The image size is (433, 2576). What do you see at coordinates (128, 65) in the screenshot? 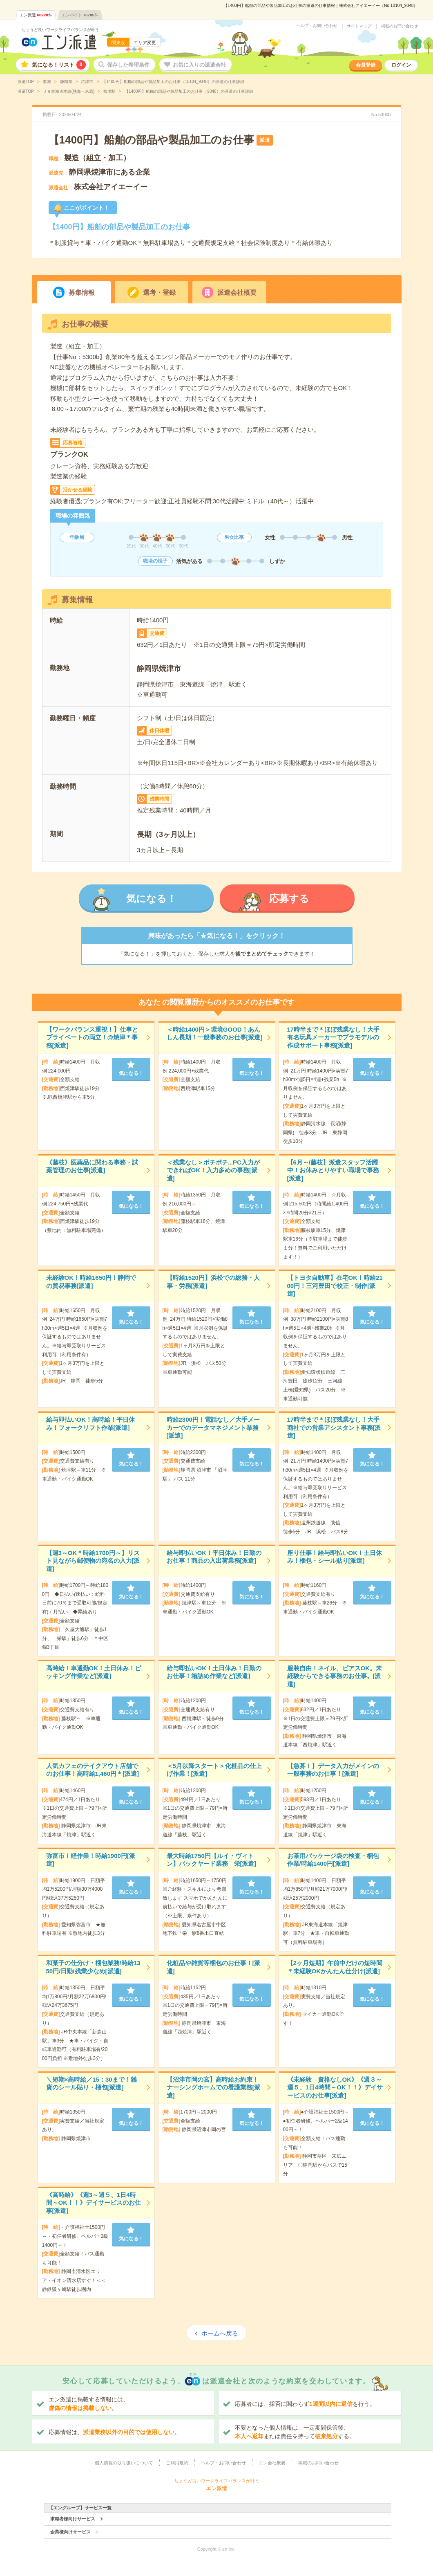
I see `保存した希望条件` at bounding box center [128, 65].